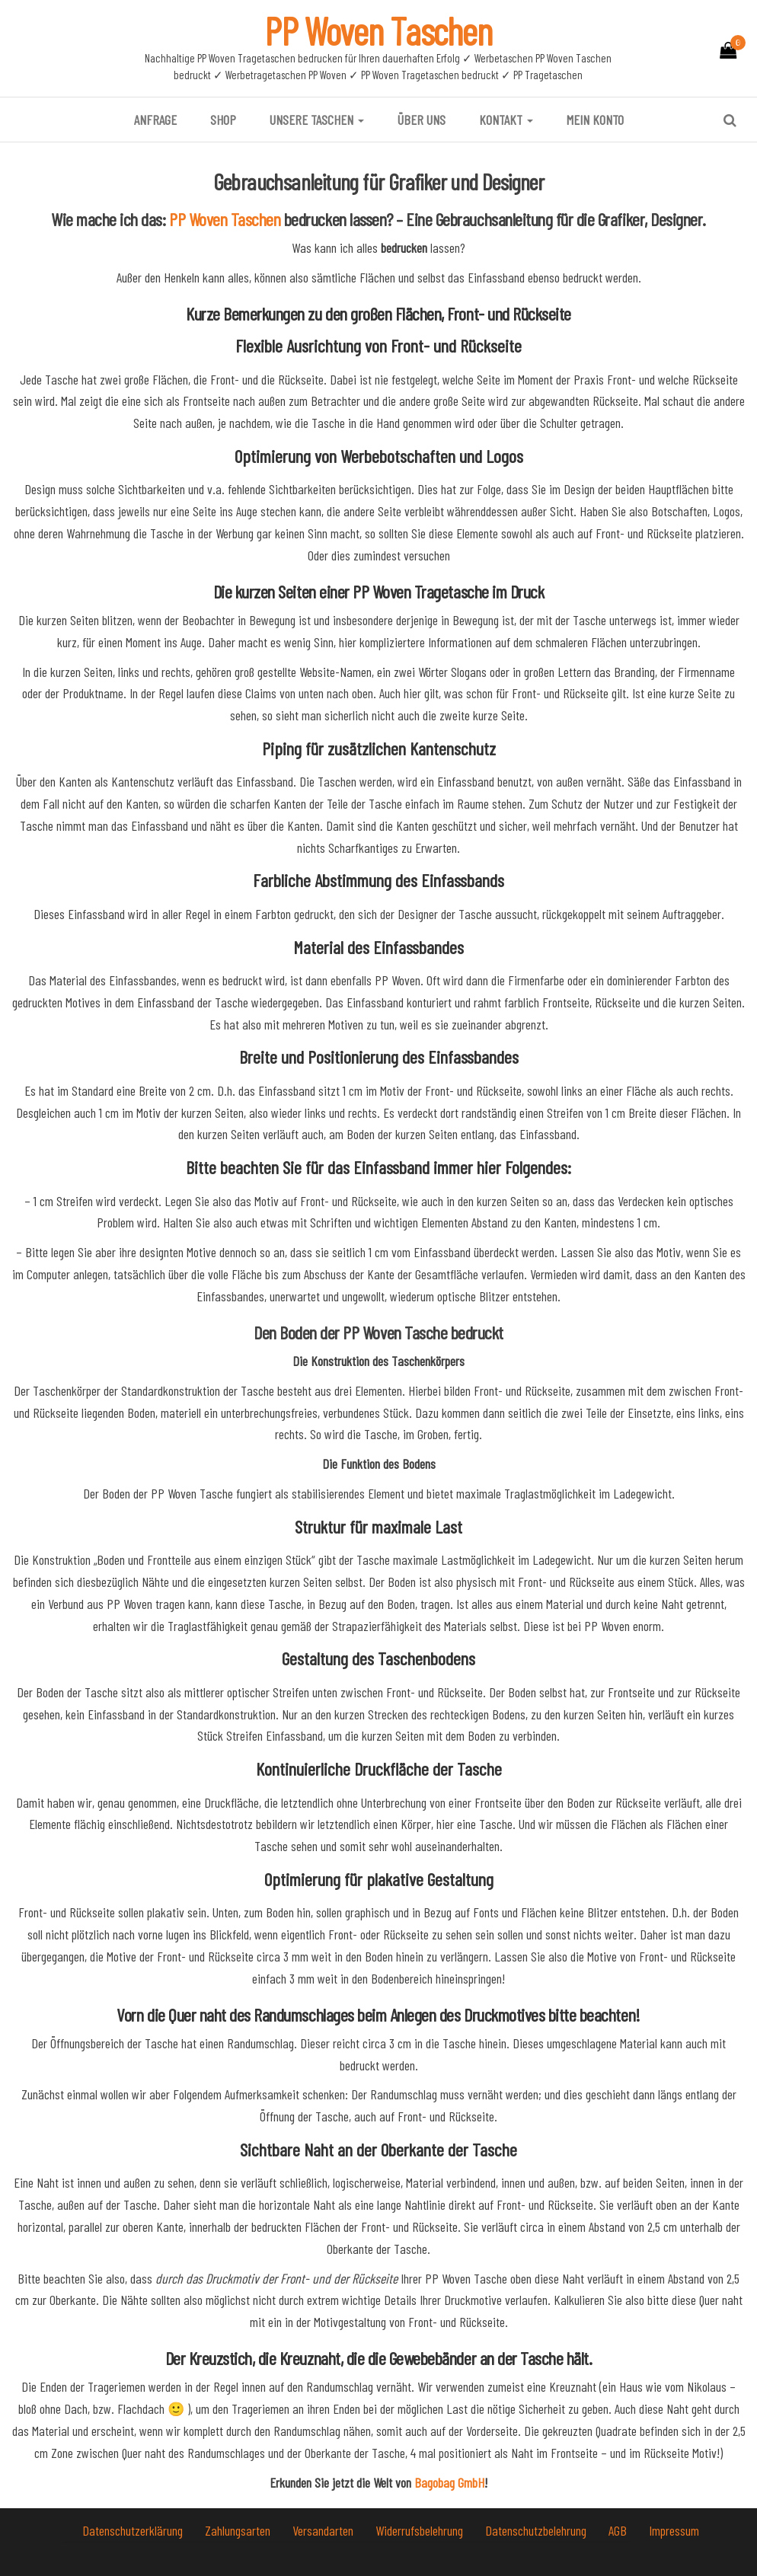  Describe the element at coordinates (420, 2530) in the screenshot. I see `Widerrufsbelehrung` at that location.